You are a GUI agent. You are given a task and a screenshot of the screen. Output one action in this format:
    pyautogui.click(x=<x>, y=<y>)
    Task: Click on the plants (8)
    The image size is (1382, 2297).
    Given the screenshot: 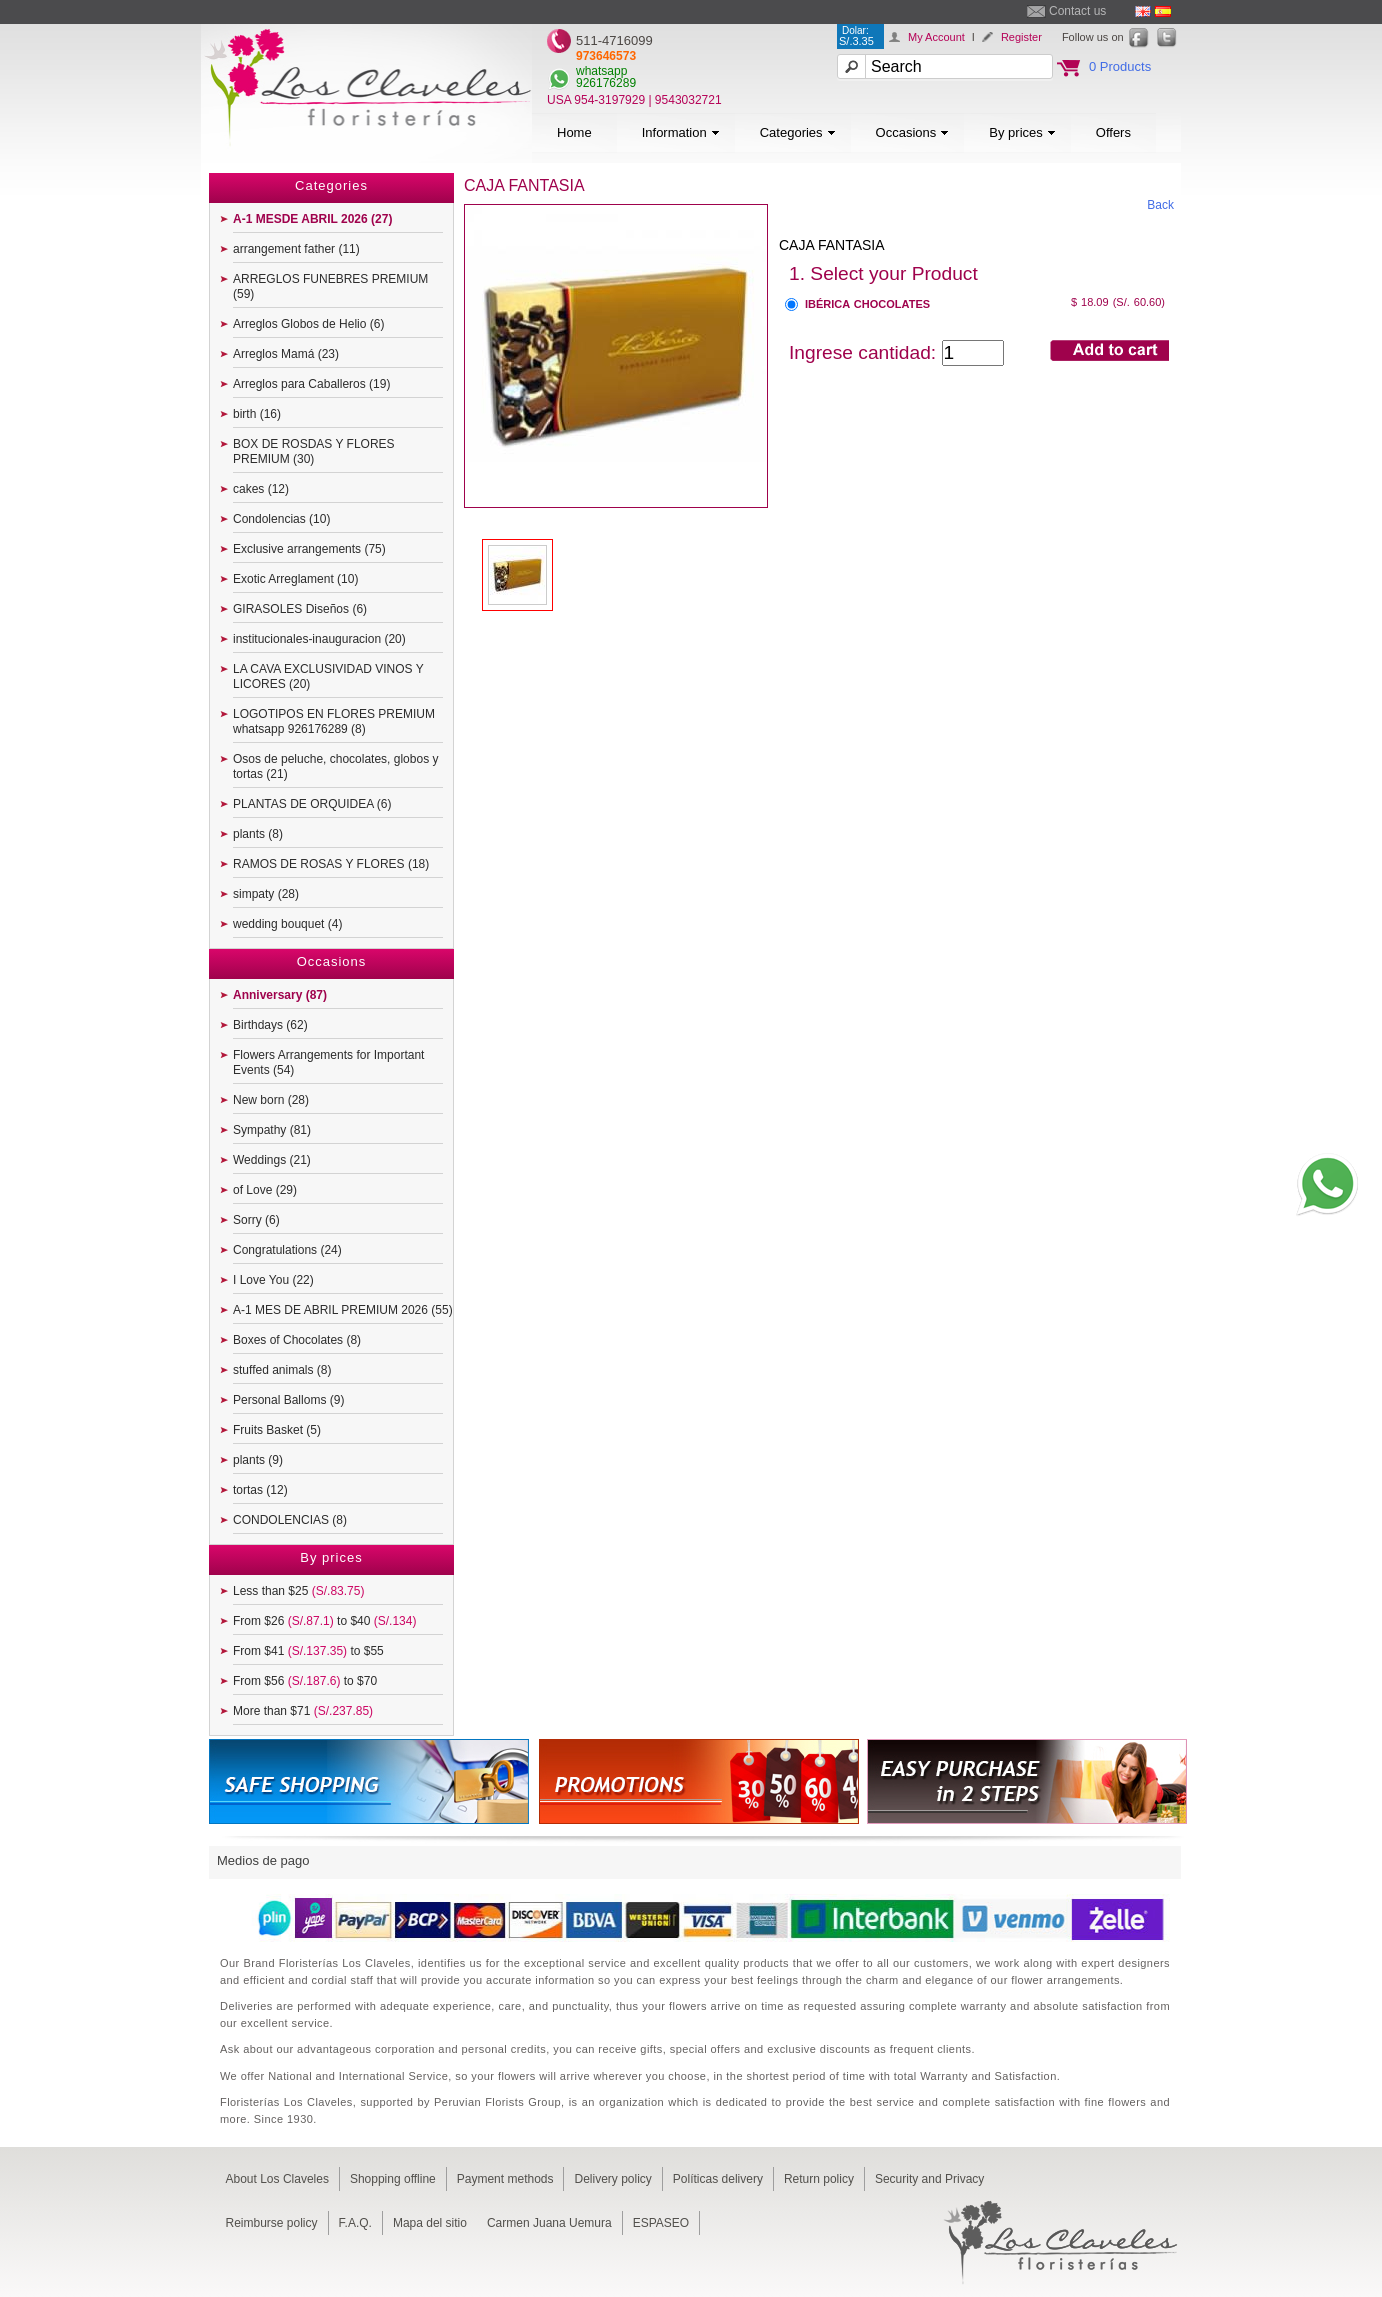 What is the action you would take?
    pyautogui.click(x=258, y=834)
    